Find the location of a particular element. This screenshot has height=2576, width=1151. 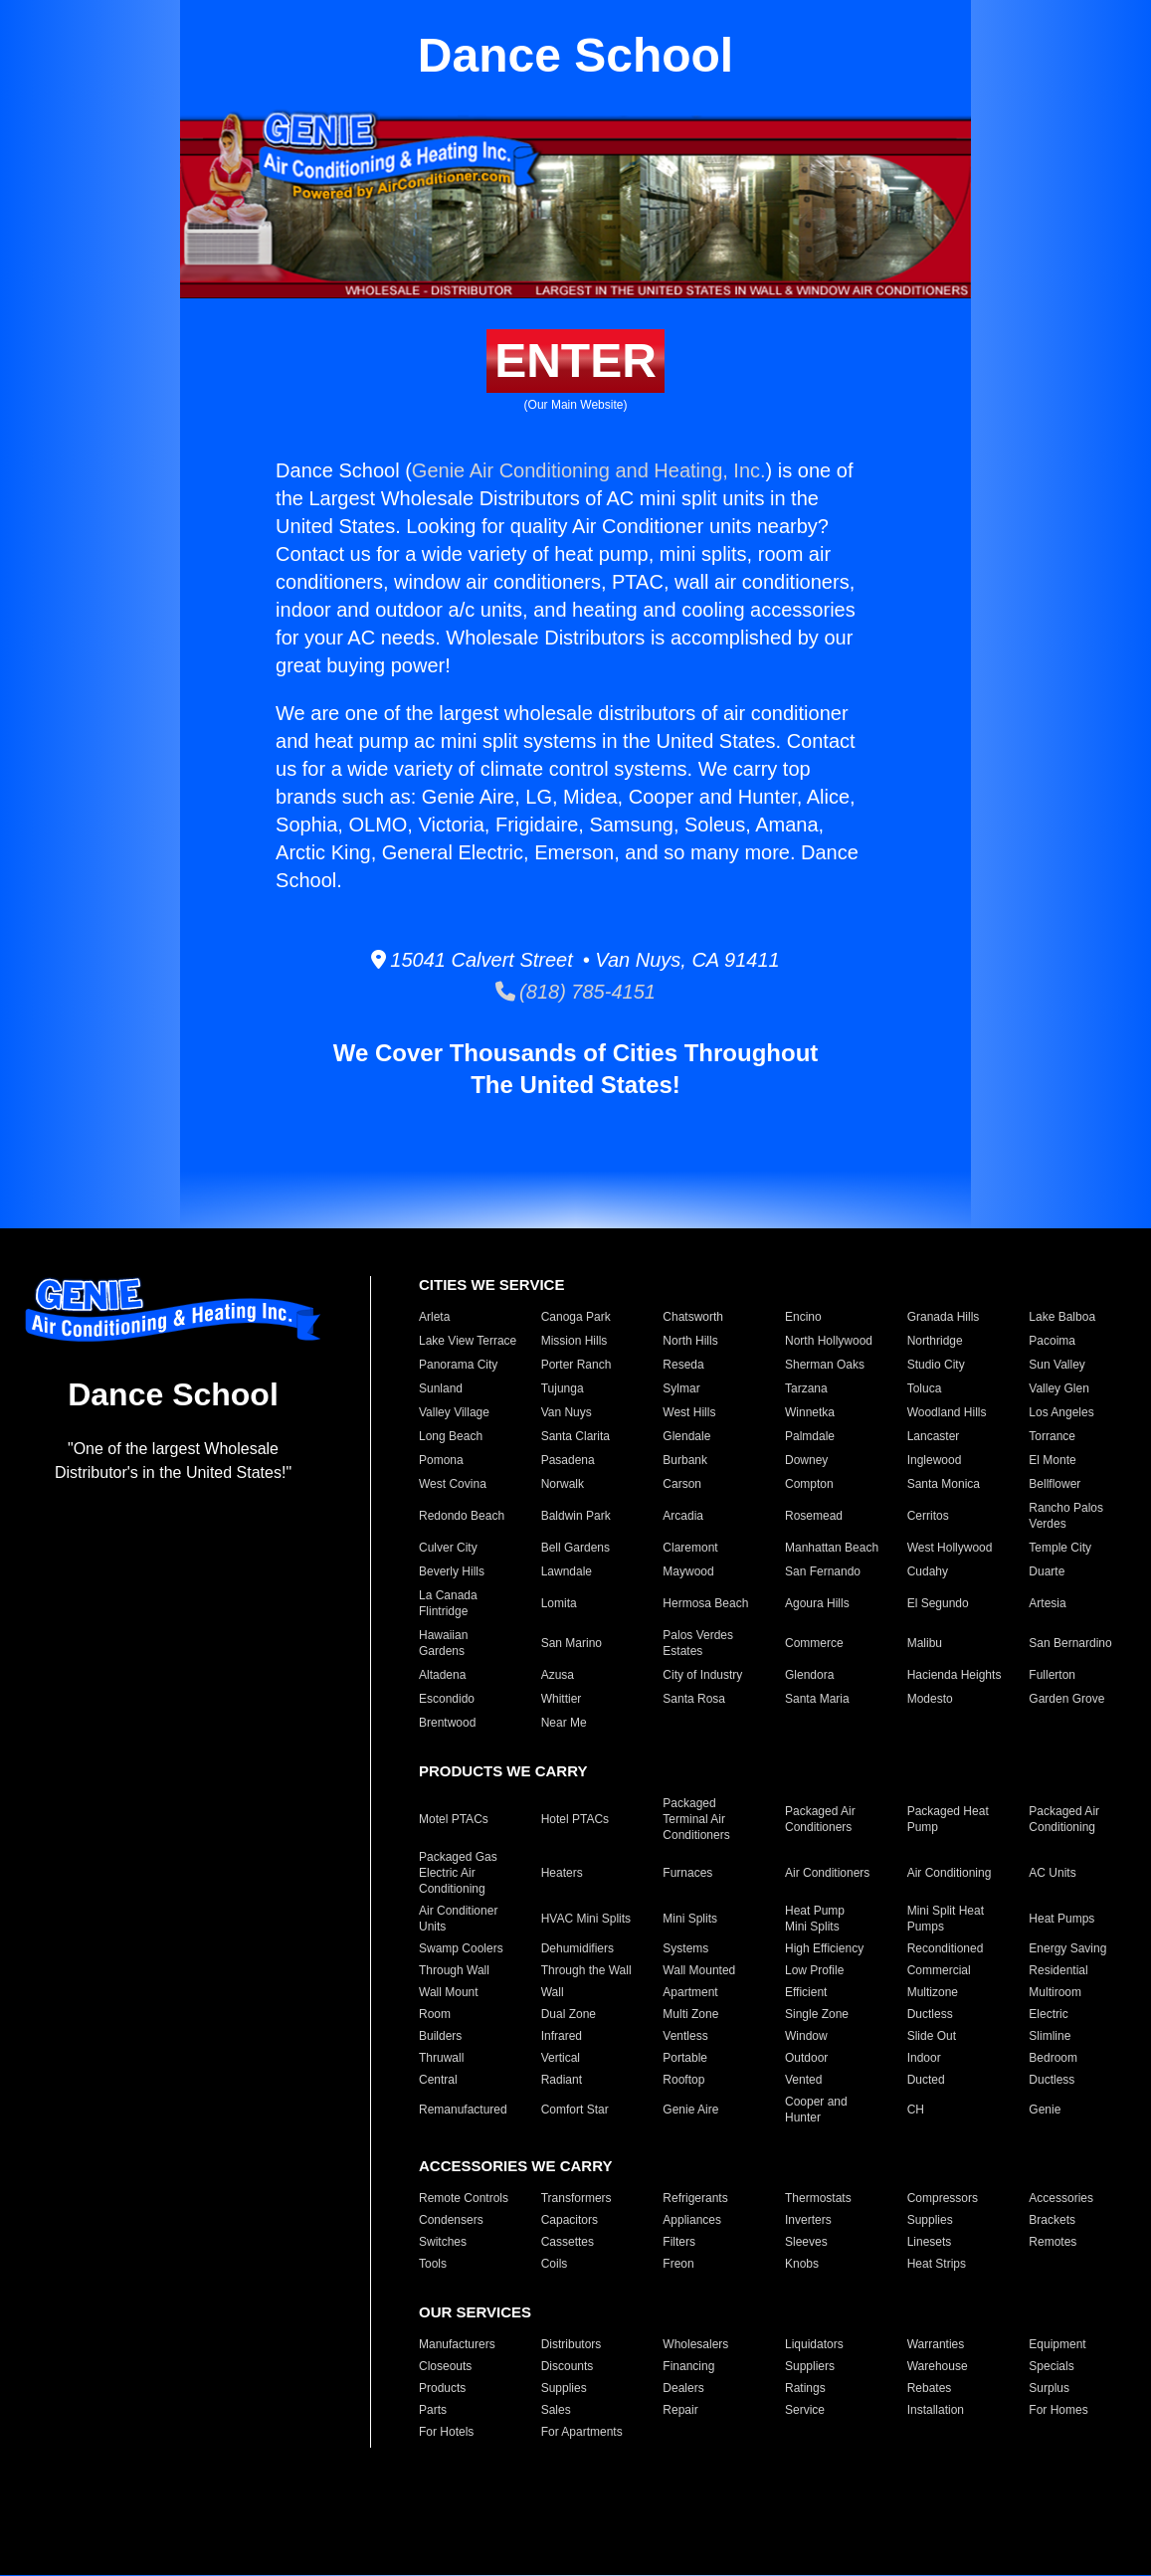

San Marino is located at coordinates (571, 1643).